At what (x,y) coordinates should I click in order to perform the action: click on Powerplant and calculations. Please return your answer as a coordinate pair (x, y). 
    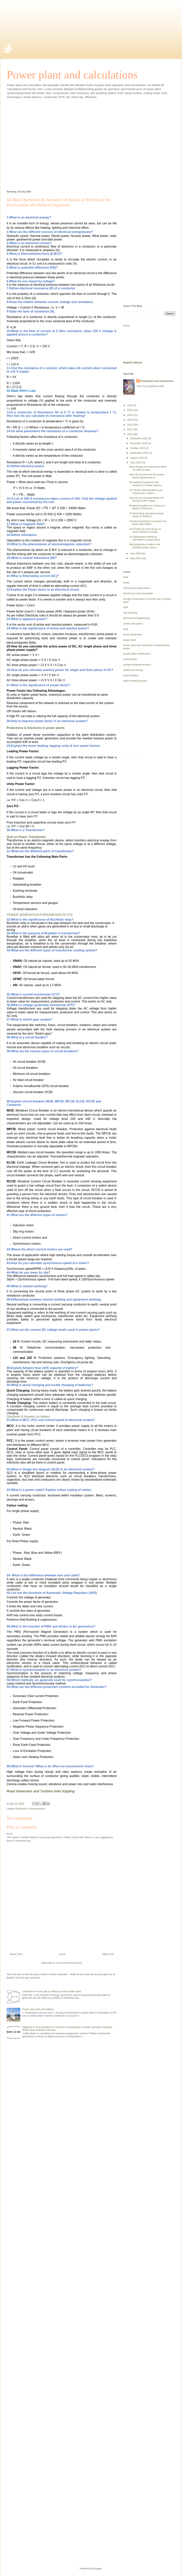
    Looking at the image, I should click on (157, 381).